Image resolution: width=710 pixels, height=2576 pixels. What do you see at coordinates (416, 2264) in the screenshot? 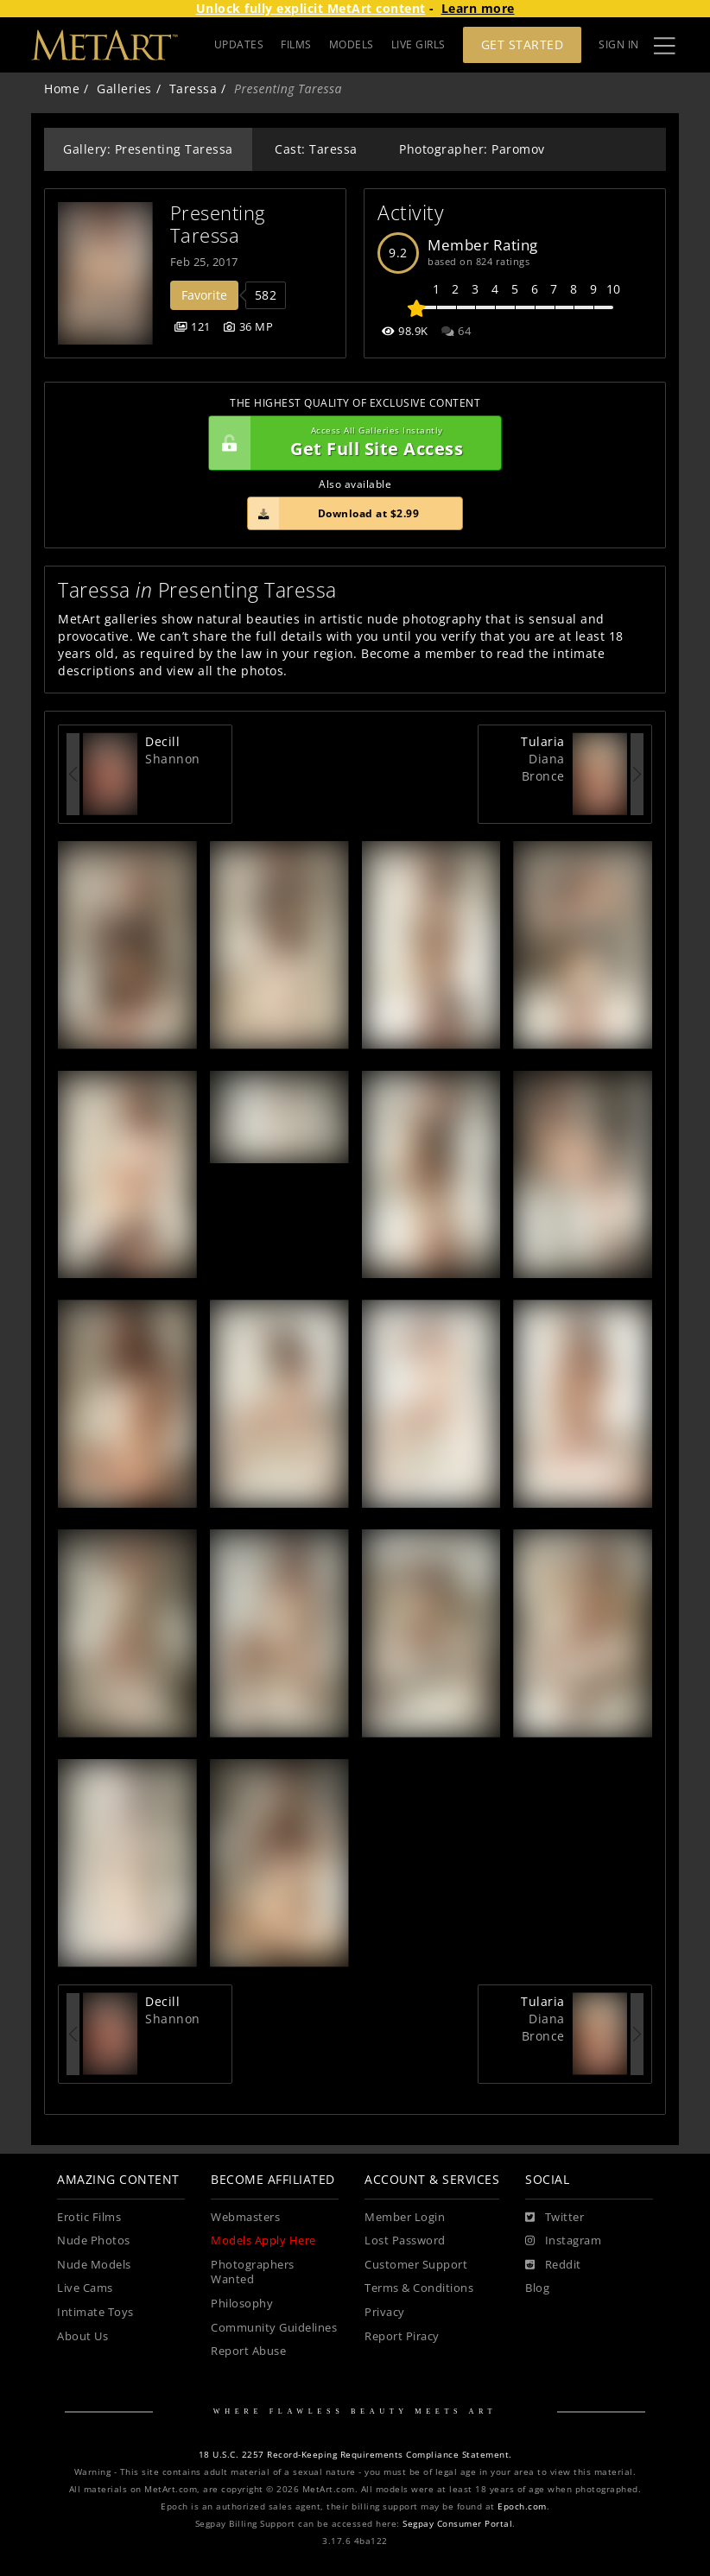
I see `Customer Support` at bounding box center [416, 2264].